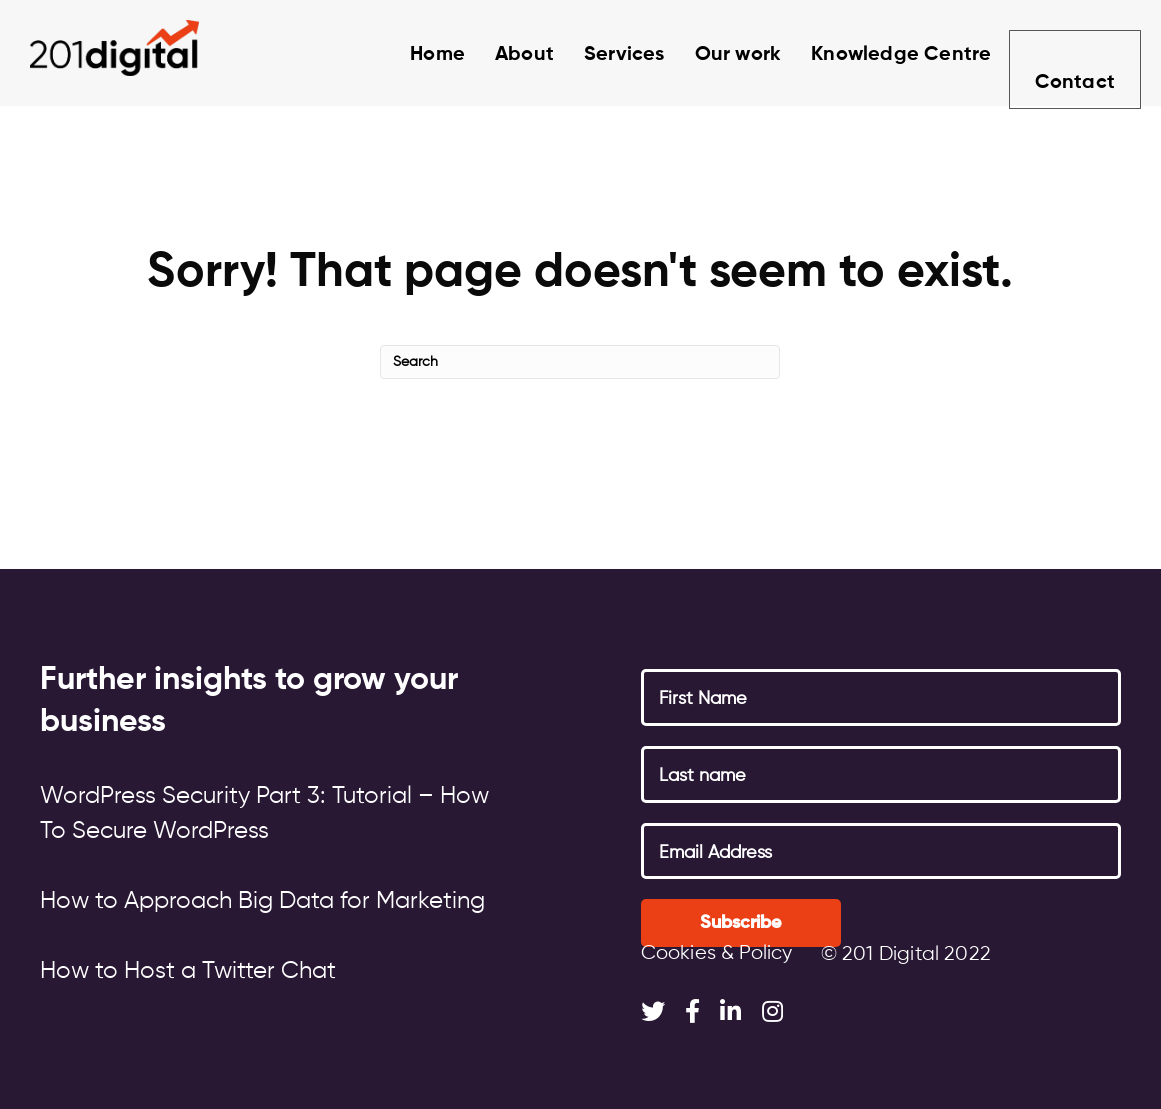 The height and width of the screenshot is (1109, 1161). Describe the element at coordinates (415, 55) in the screenshot. I see `Home` at that location.